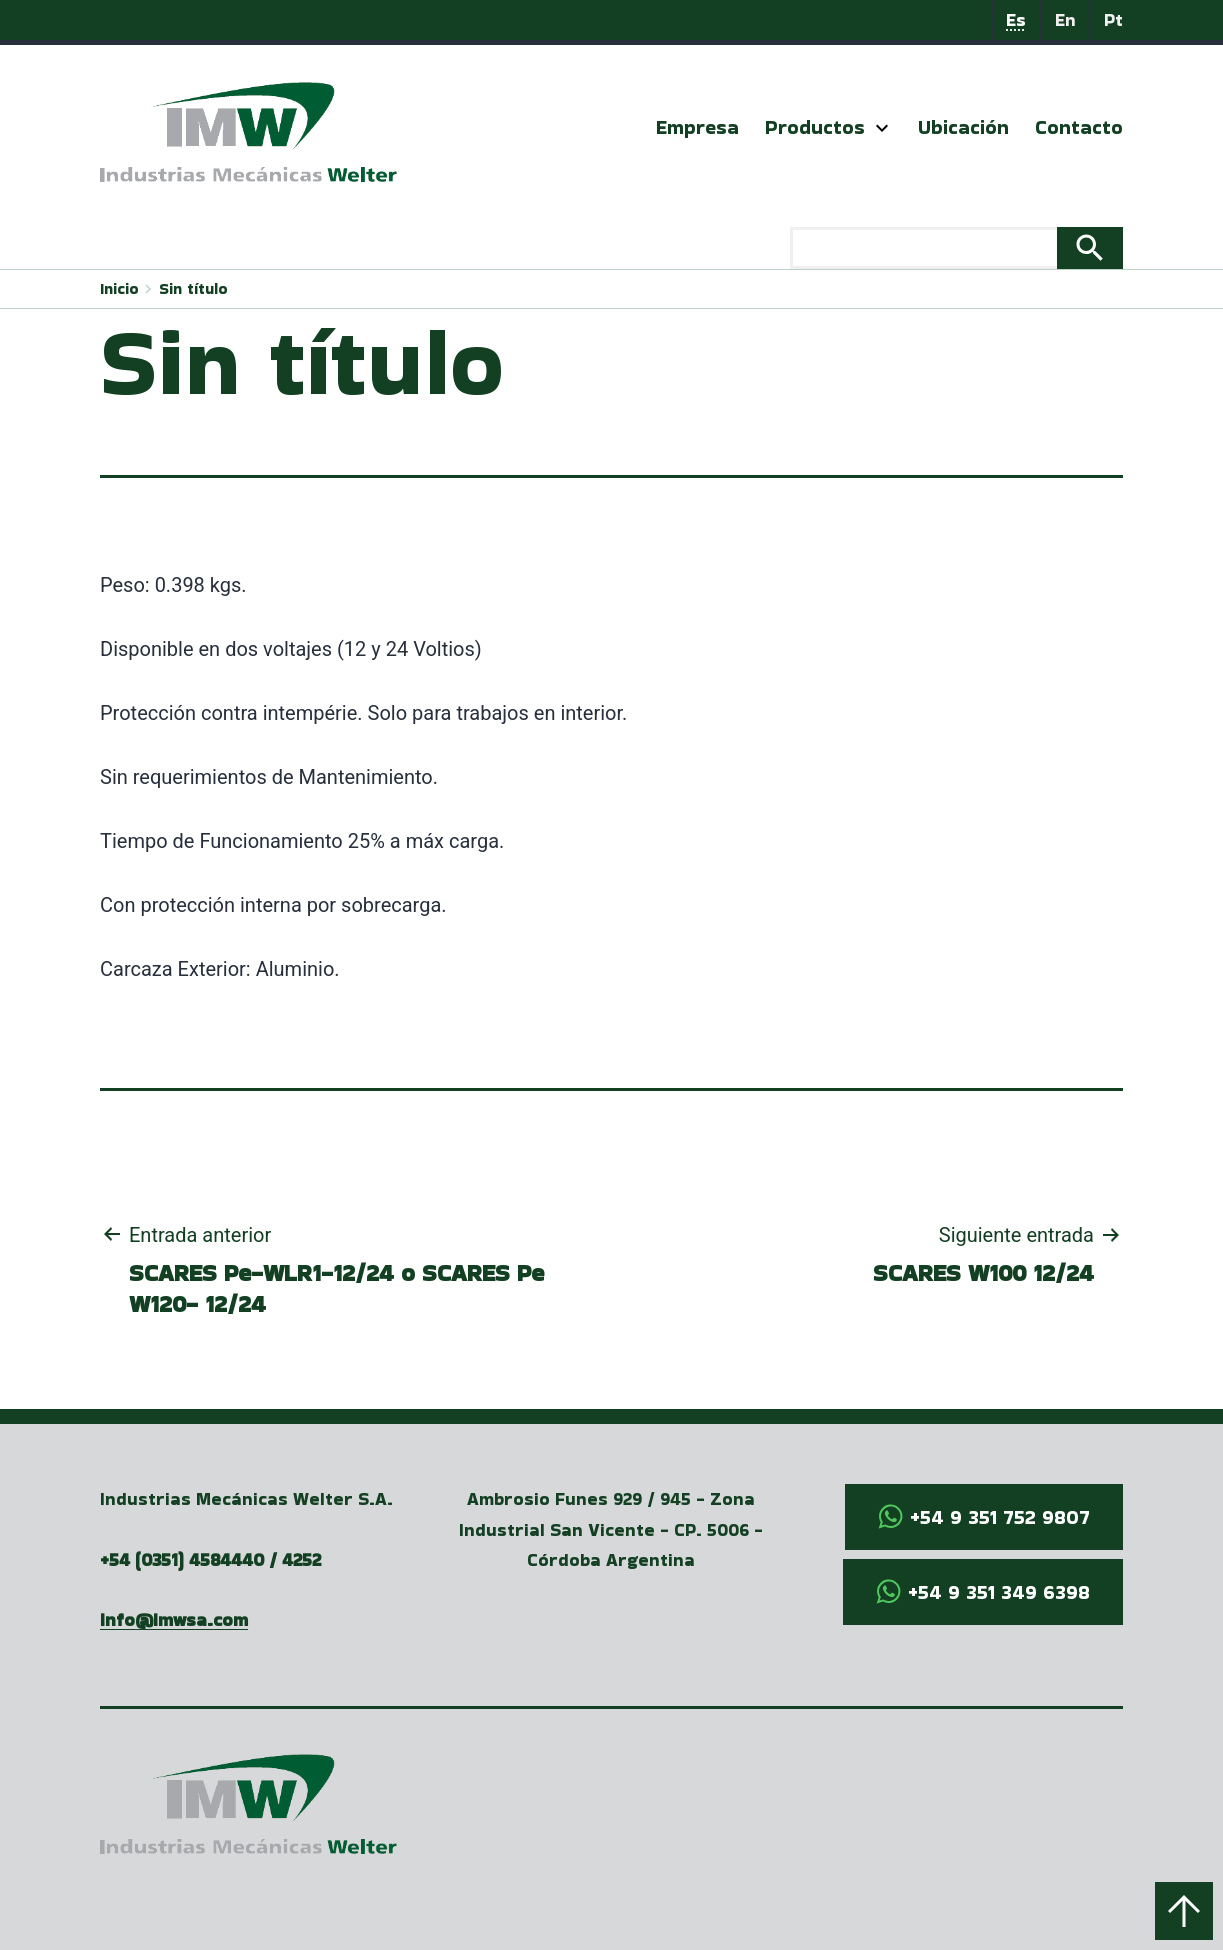  I want to click on Es, so click(1016, 19).